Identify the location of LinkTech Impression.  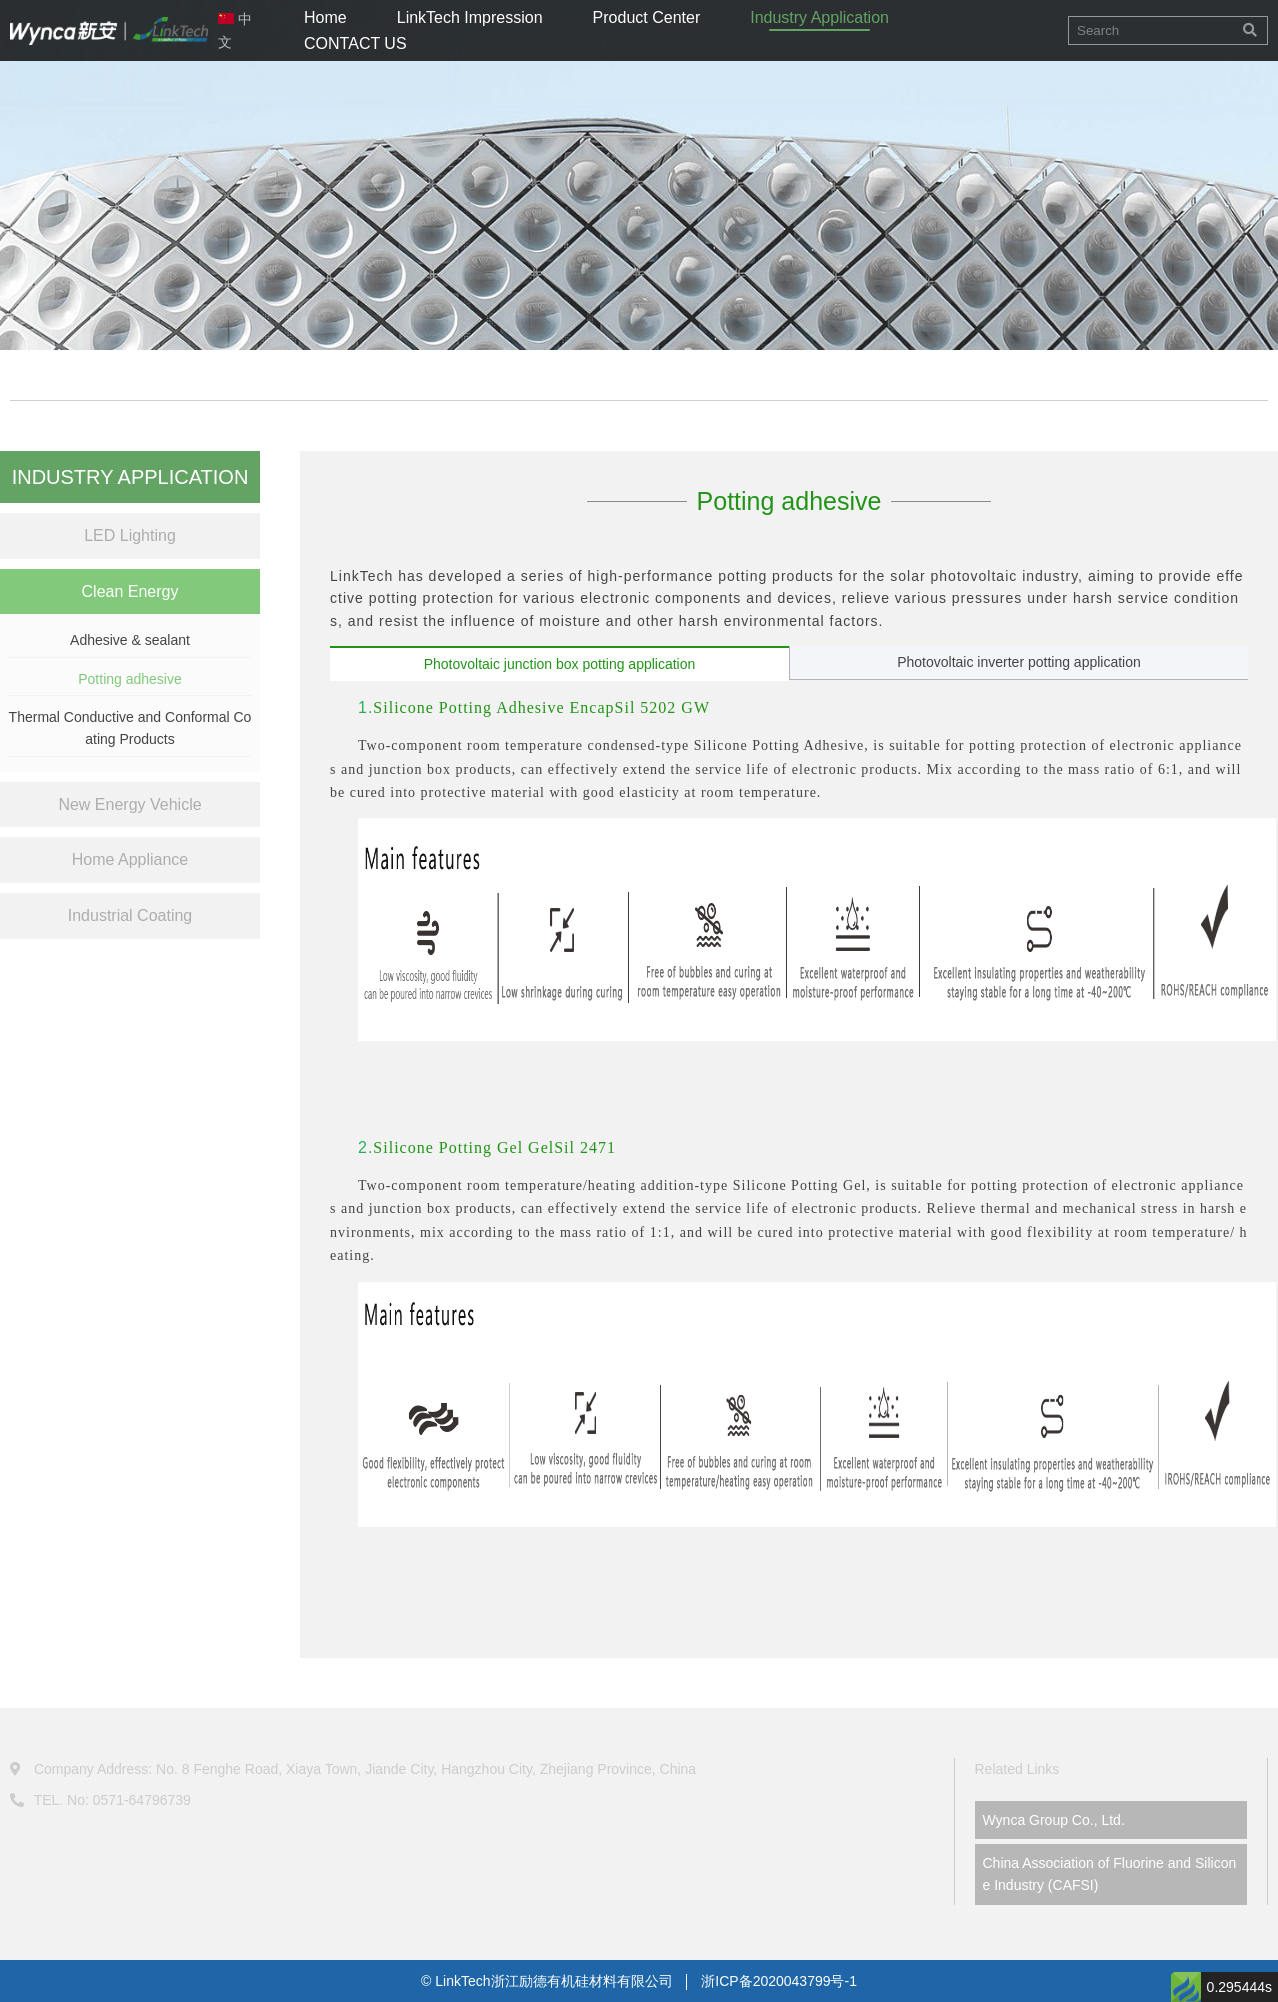
(470, 17).